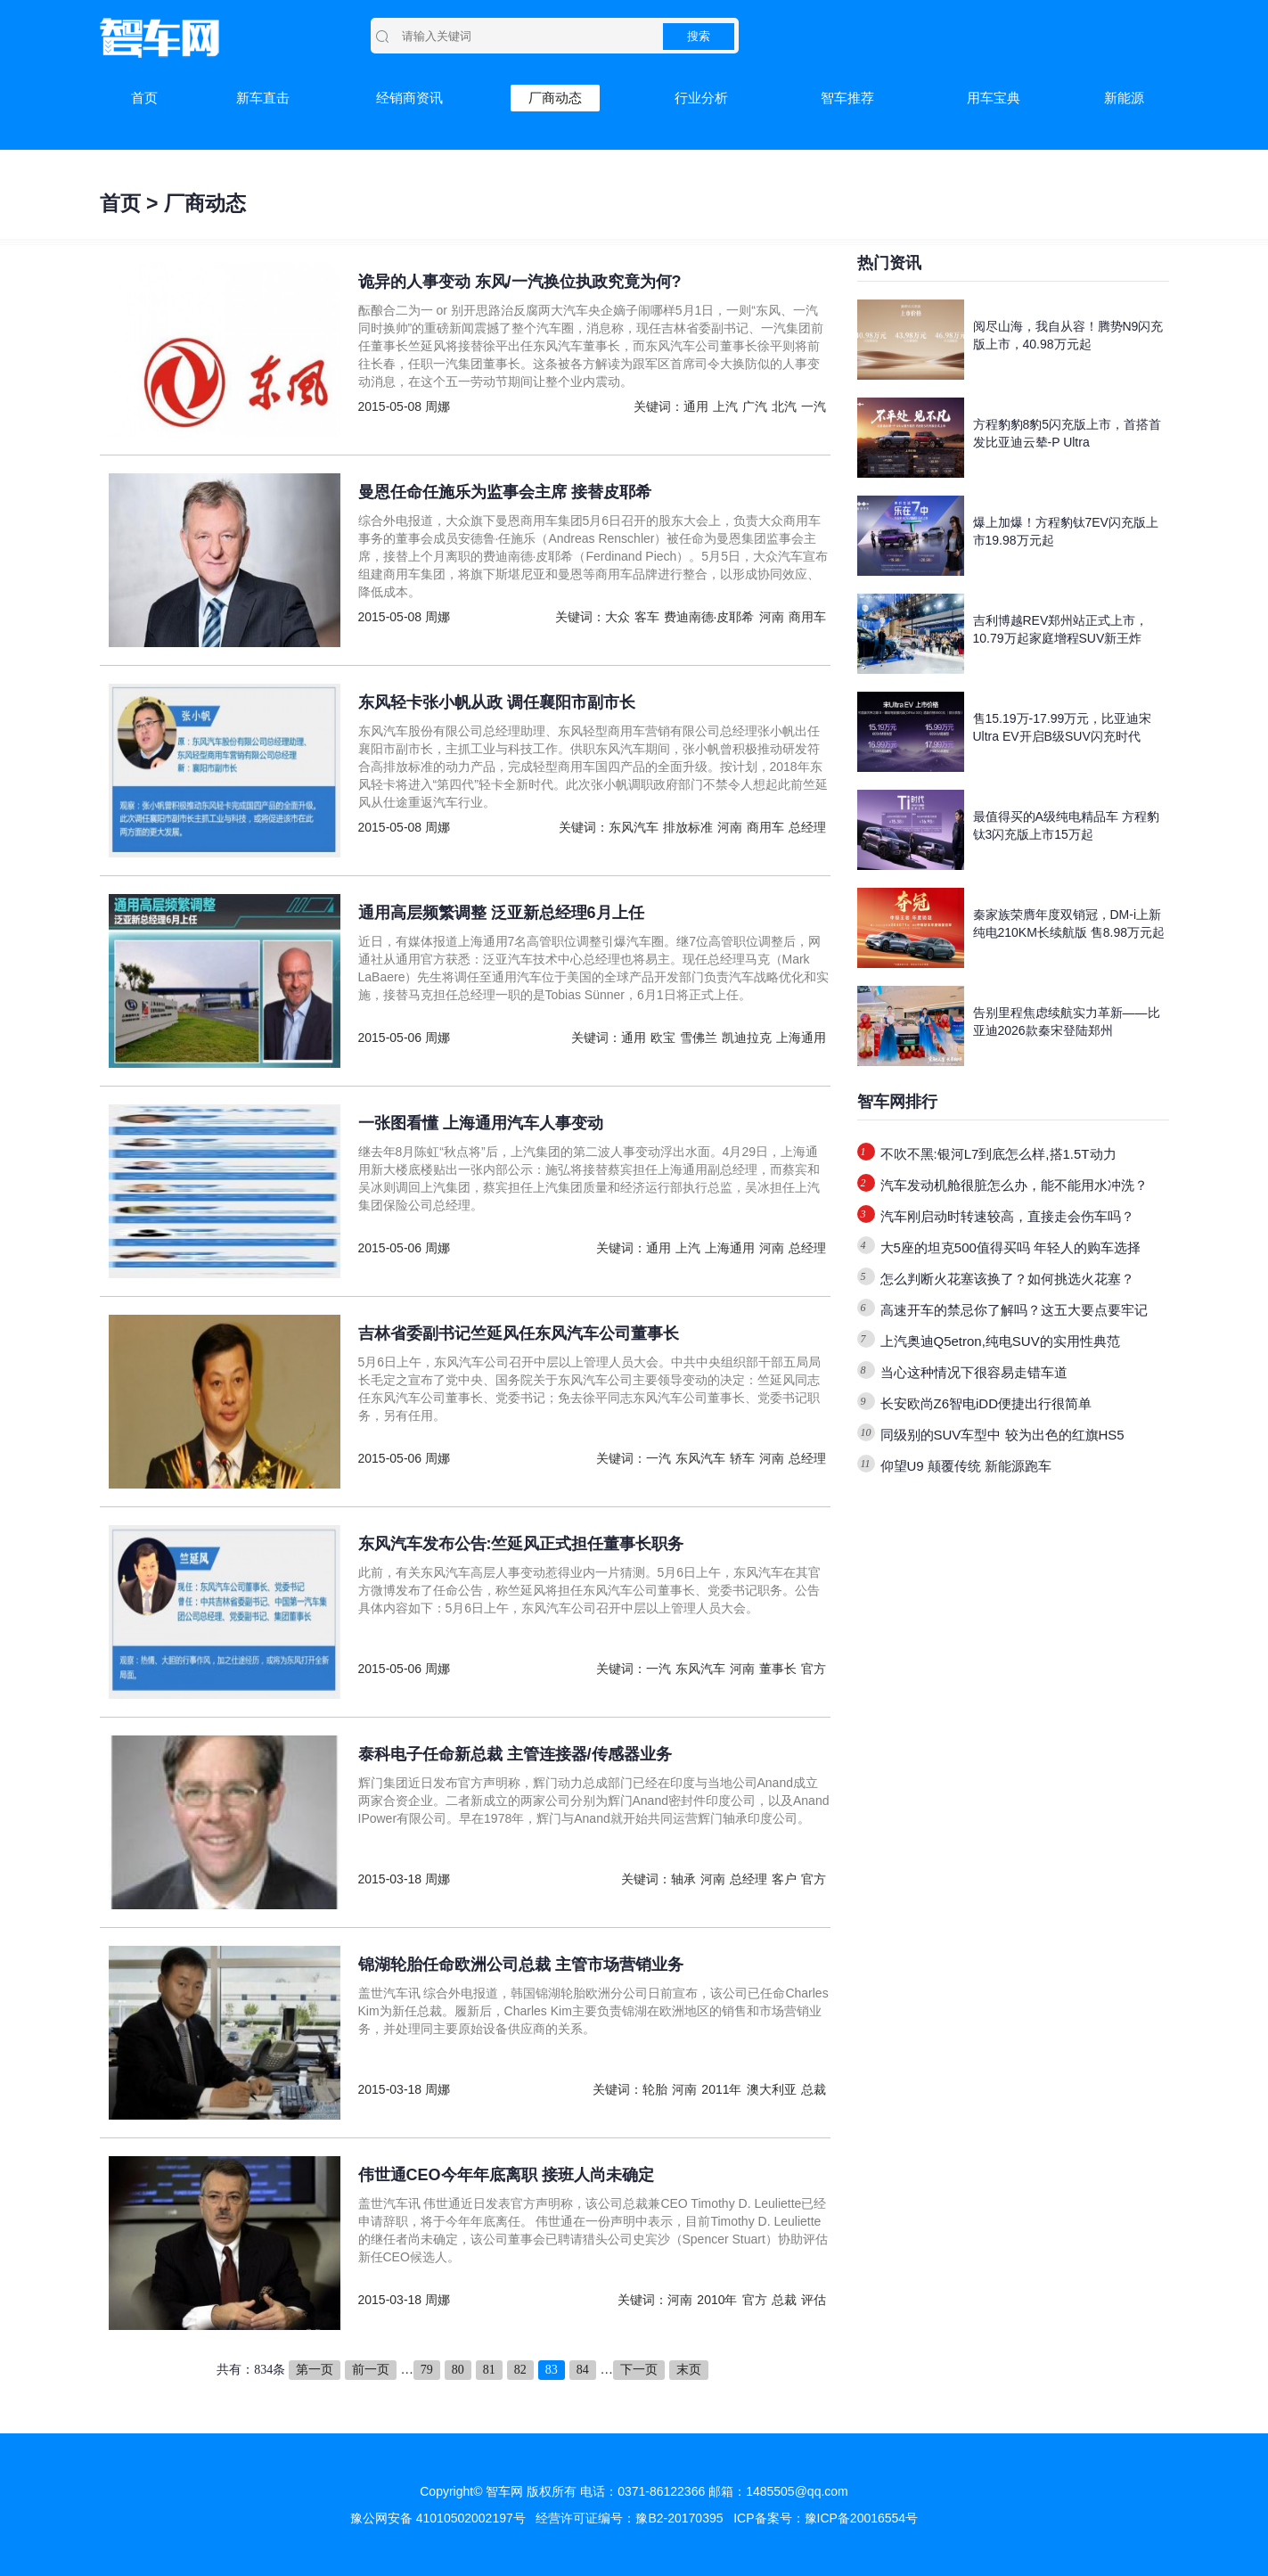  I want to click on 河南, so click(771, 617).